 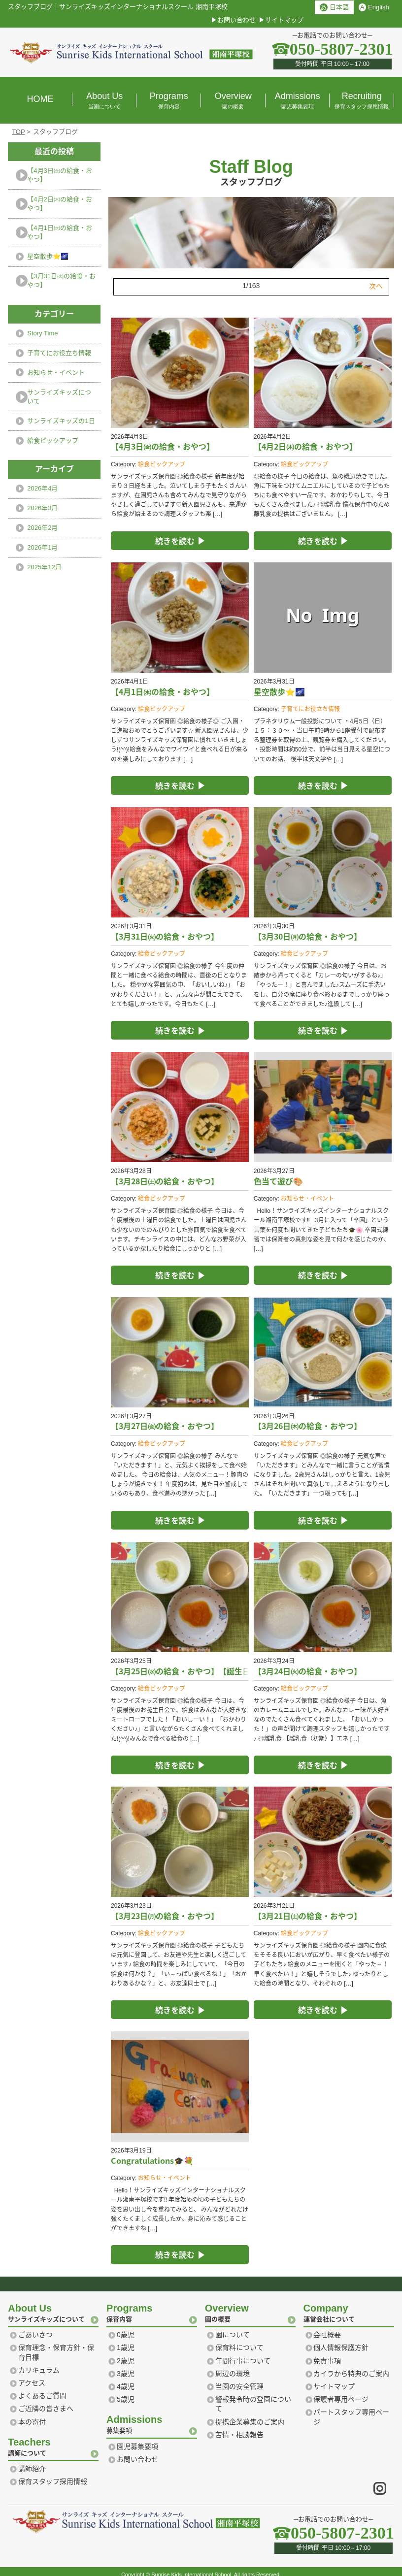 I want to click on 2歳児, so click(x=125, y=2354).